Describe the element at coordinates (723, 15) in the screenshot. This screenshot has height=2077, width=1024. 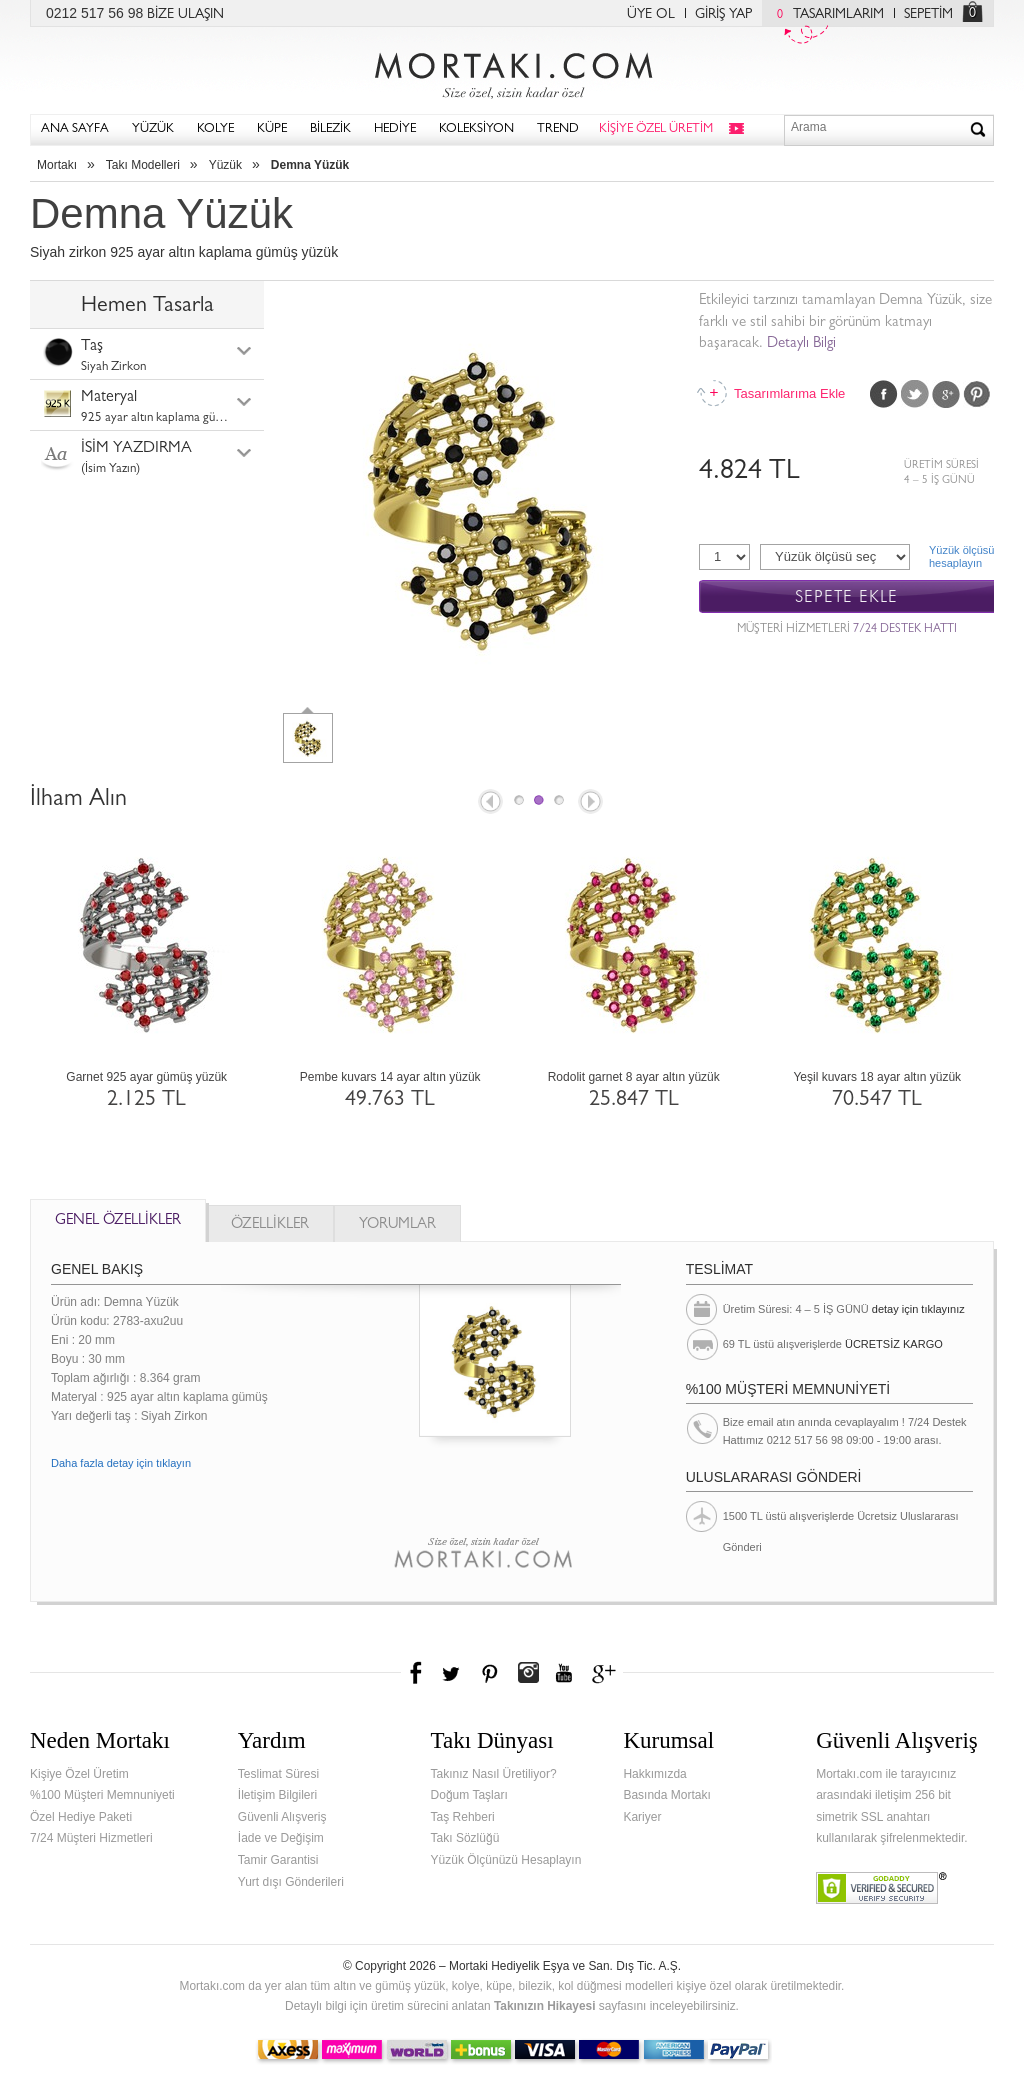
I see `GİRİŞ YAP` at that location.